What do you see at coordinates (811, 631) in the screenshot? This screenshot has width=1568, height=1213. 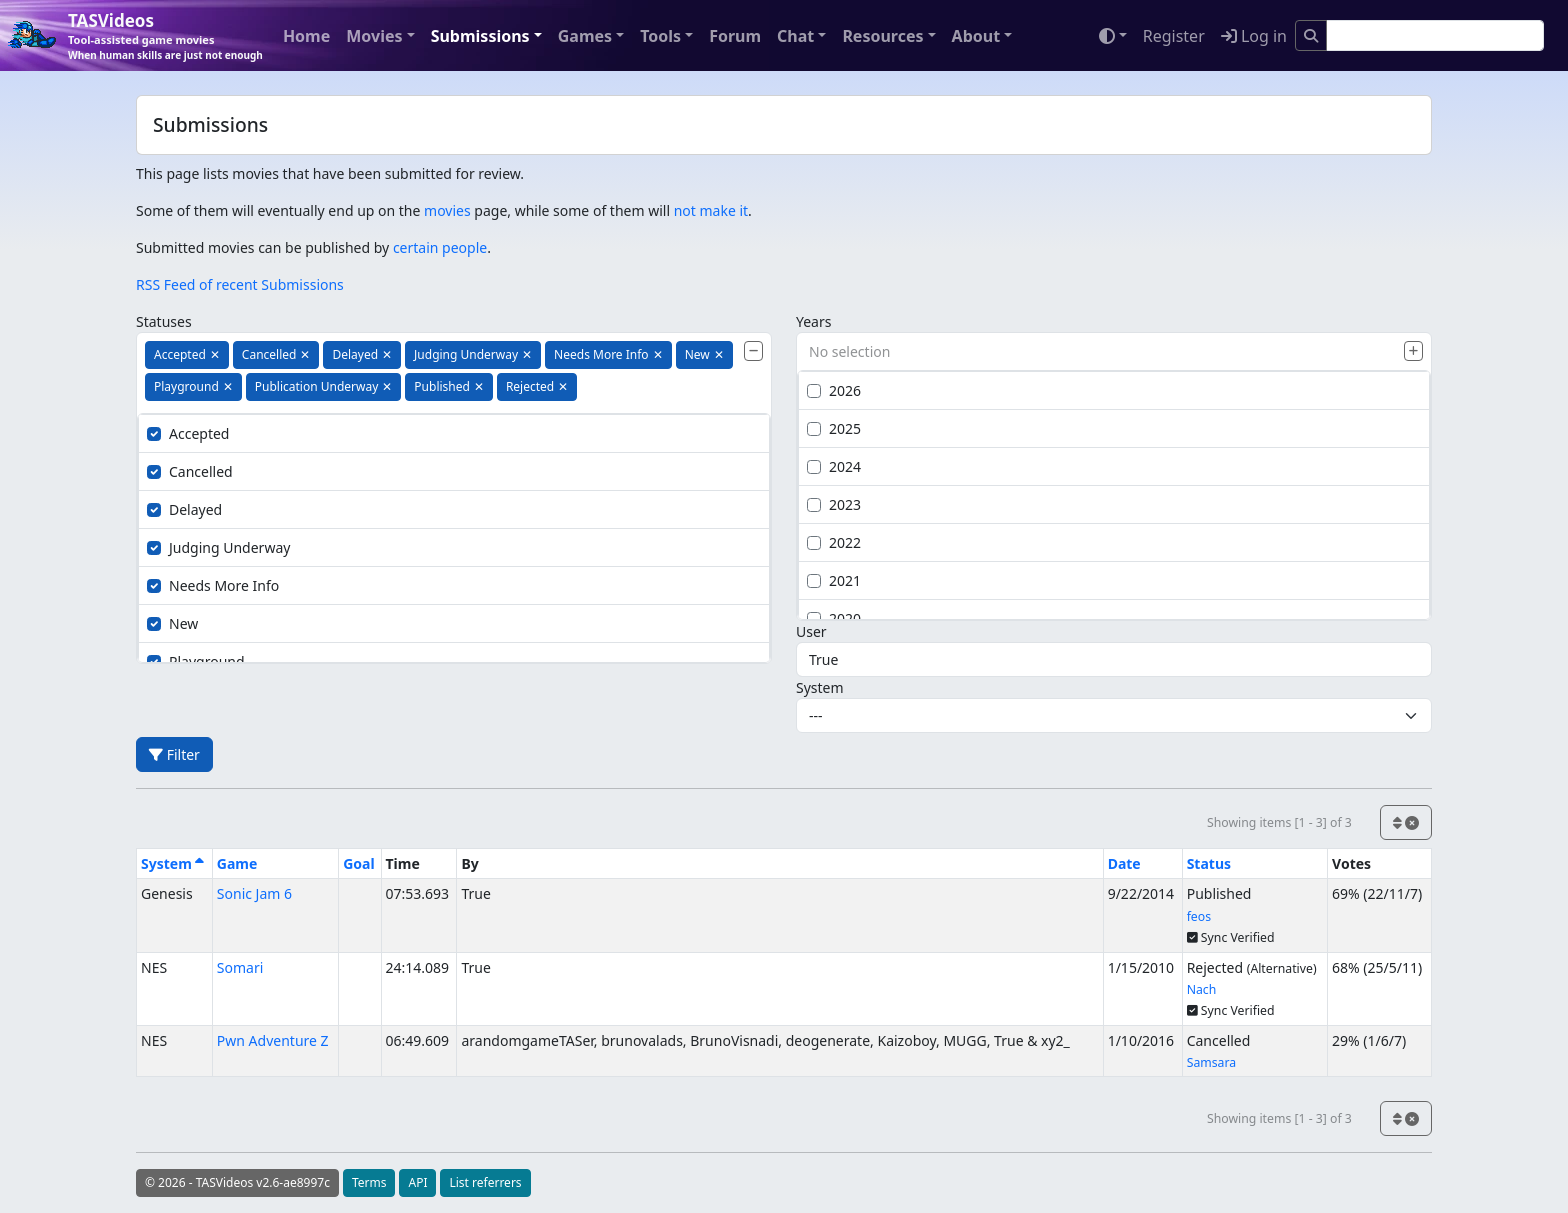 I see `User` at bounding box center [811, 631].